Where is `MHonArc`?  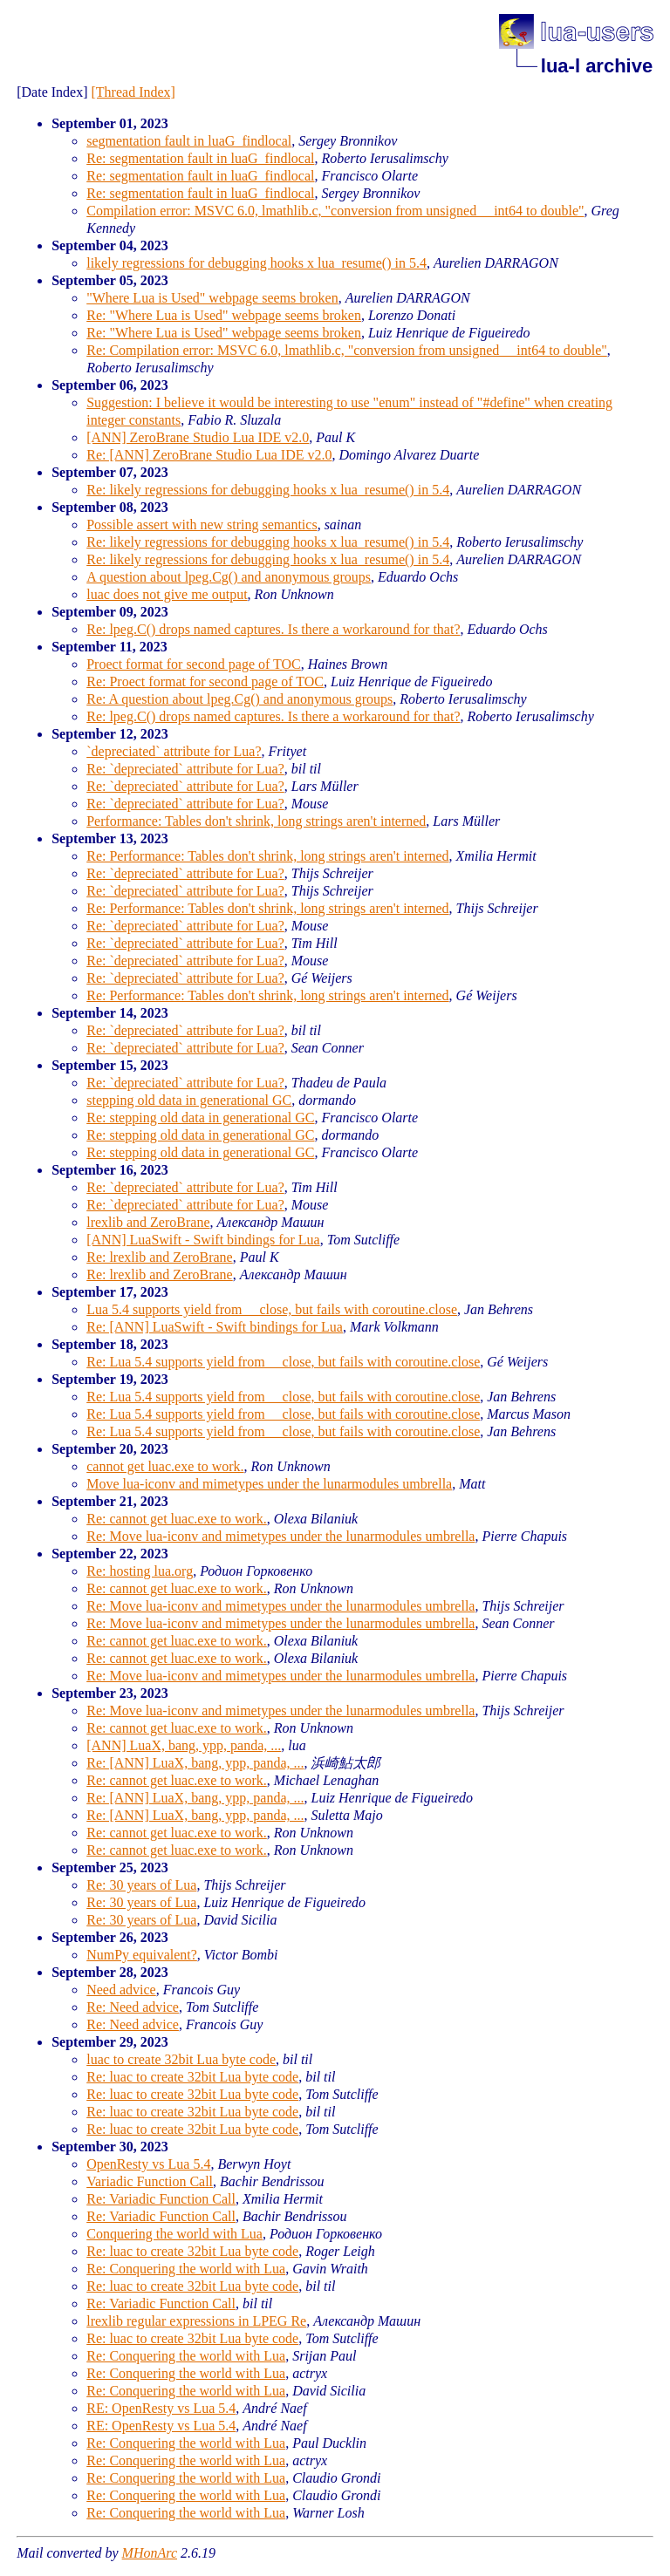
MHonArc is located at coordinates (149, 2552).